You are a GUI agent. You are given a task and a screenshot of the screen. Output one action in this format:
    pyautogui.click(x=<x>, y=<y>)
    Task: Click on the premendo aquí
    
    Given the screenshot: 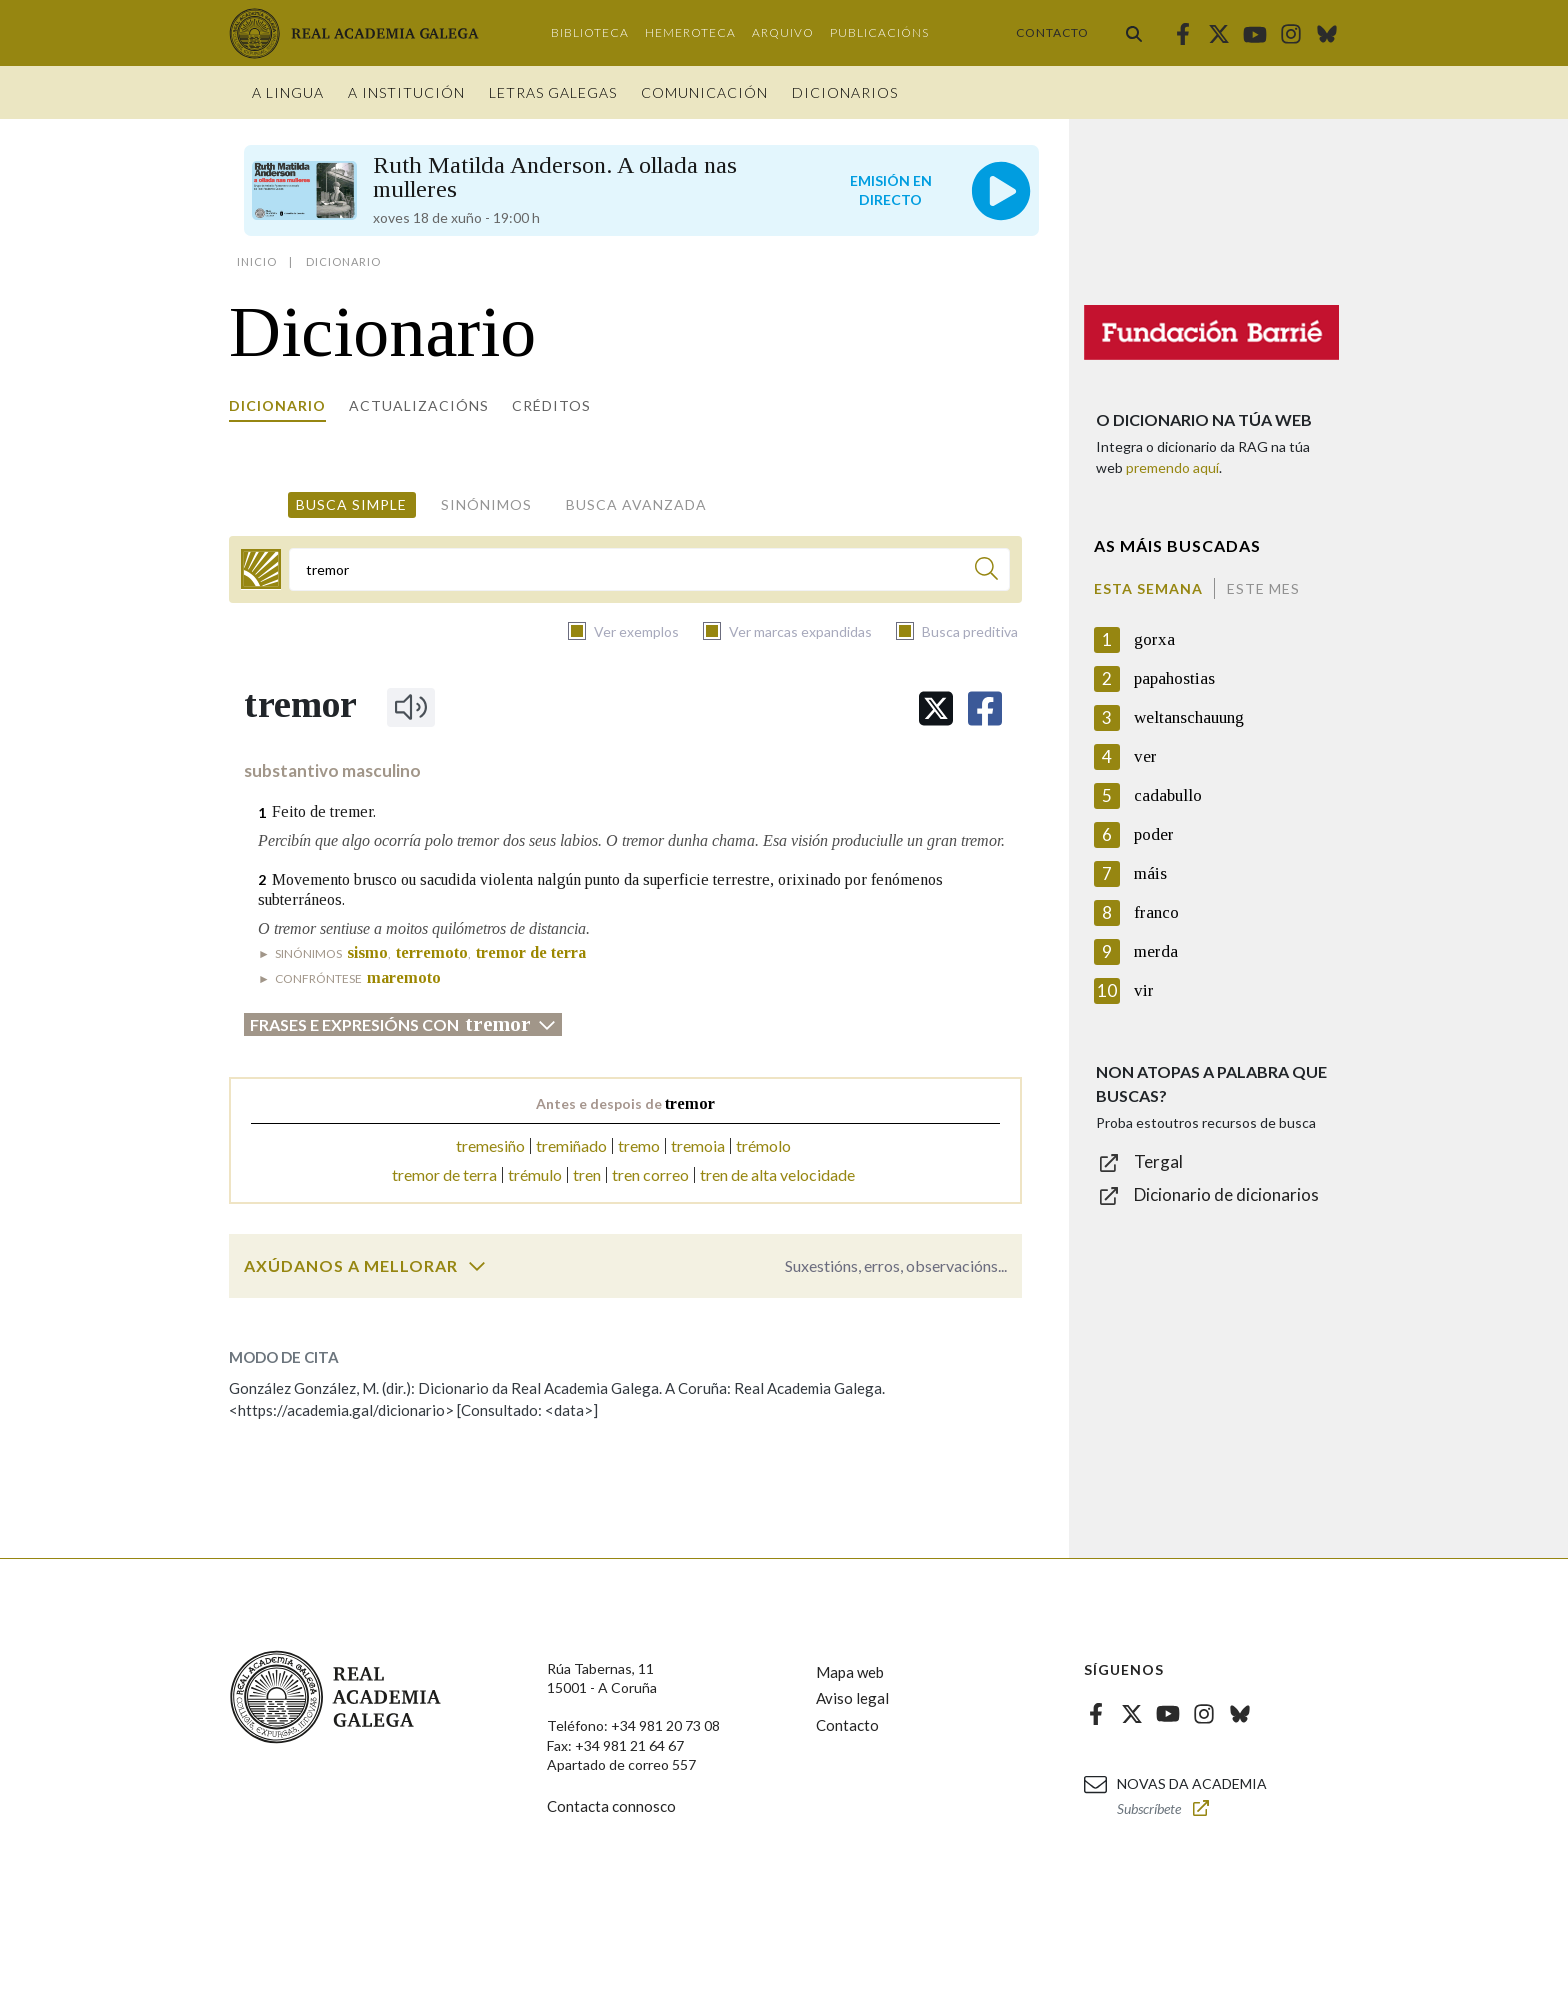 What is the action you would take?
    pyautogui.click(x=1172, y=467)
    